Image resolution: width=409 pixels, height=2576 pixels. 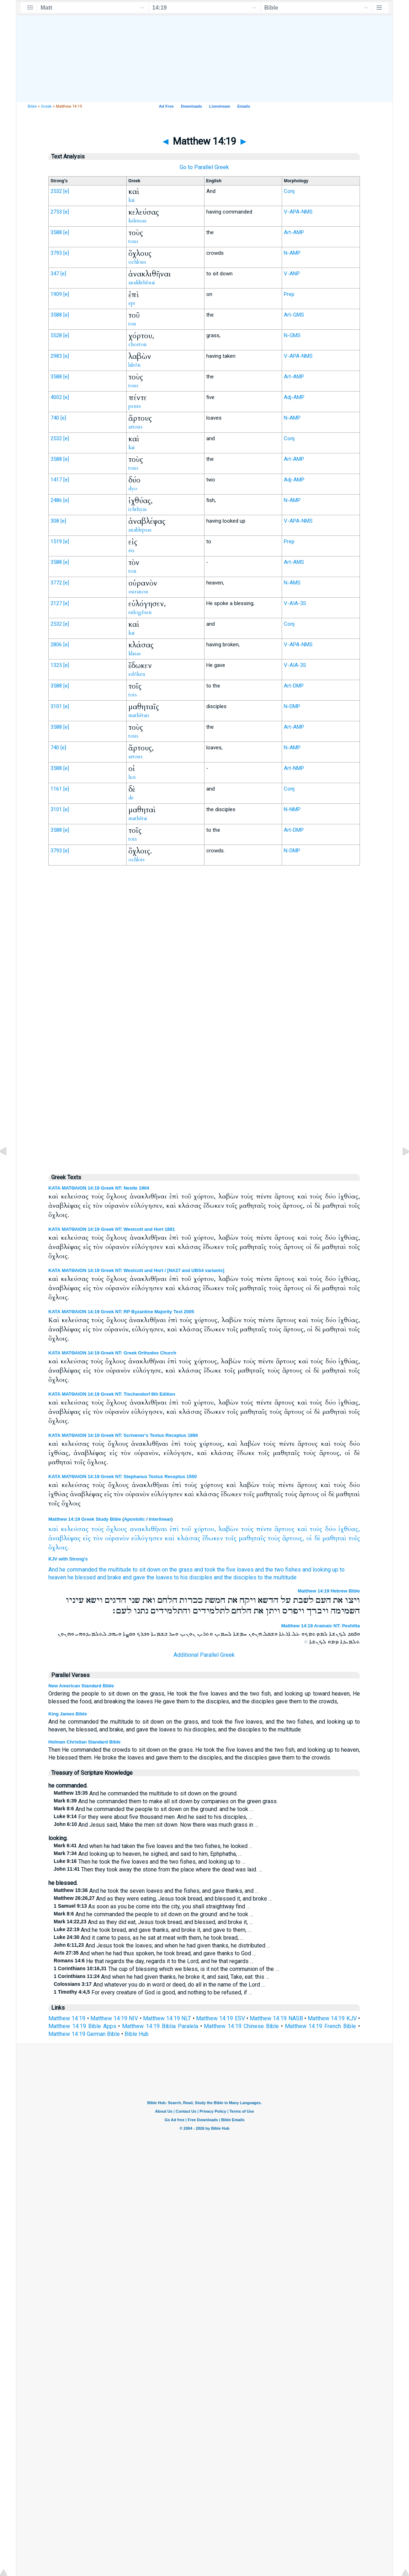 I want to click on 3101, so click(x=56, y=706).